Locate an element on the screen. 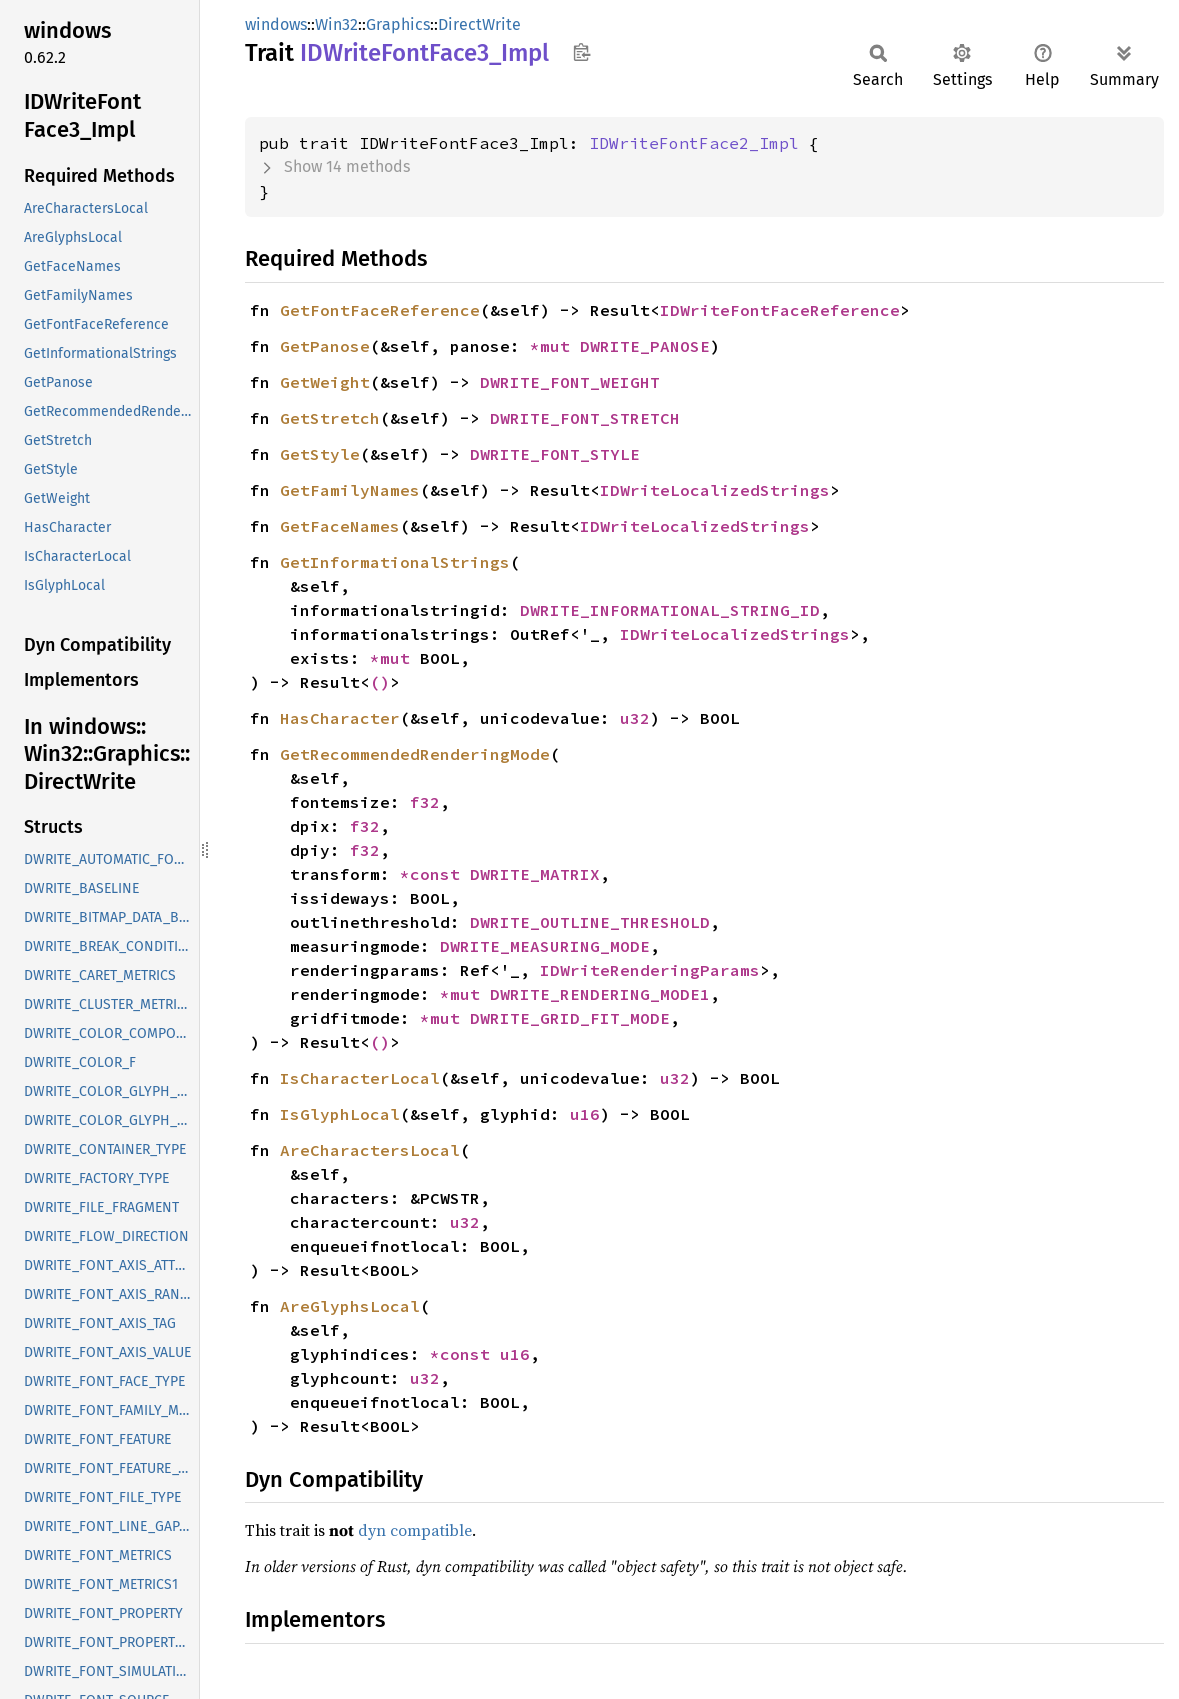 This screenshot has width=1179, height=1699. u16 is located at coordinates (585, 1114).